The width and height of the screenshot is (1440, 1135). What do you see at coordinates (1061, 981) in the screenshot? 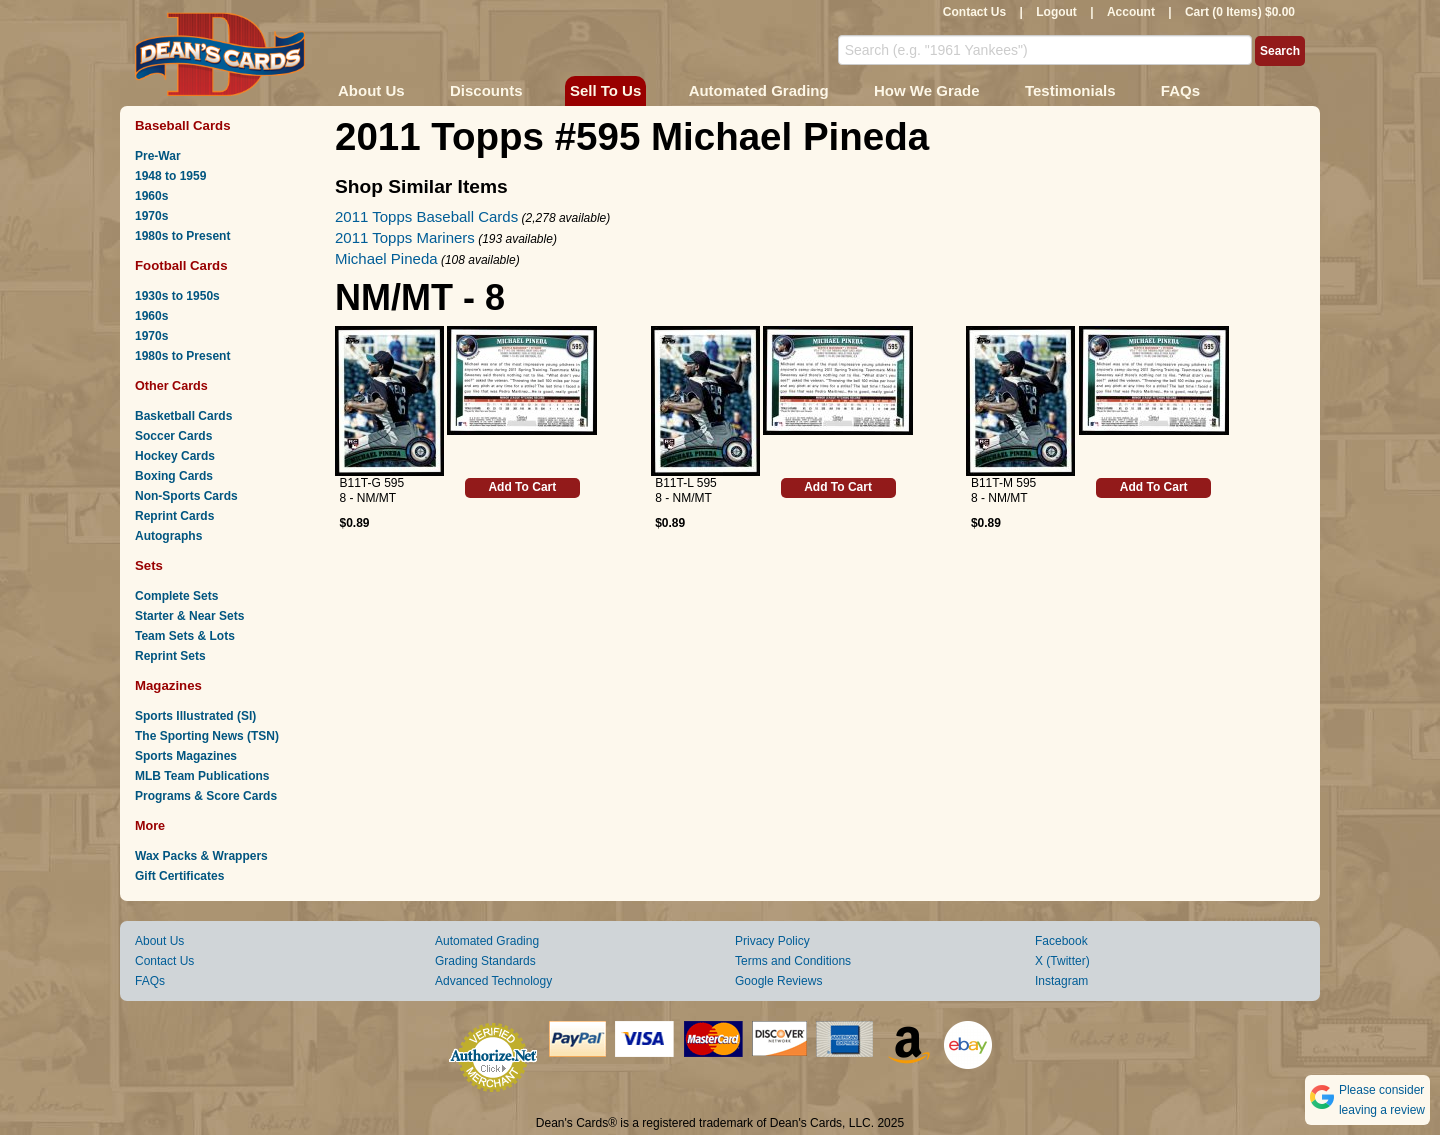
I see `Instagram` at bounding box center [1061, 981].